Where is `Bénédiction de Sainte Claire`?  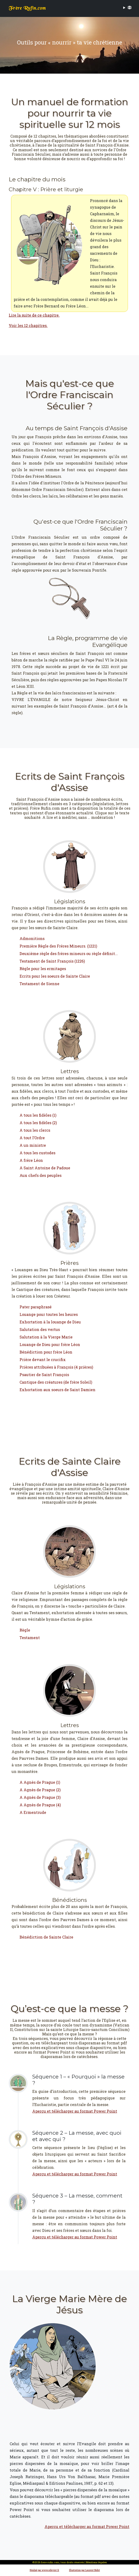
Bénédiction de Sainte Claire is located at coordinates (46, 1937).